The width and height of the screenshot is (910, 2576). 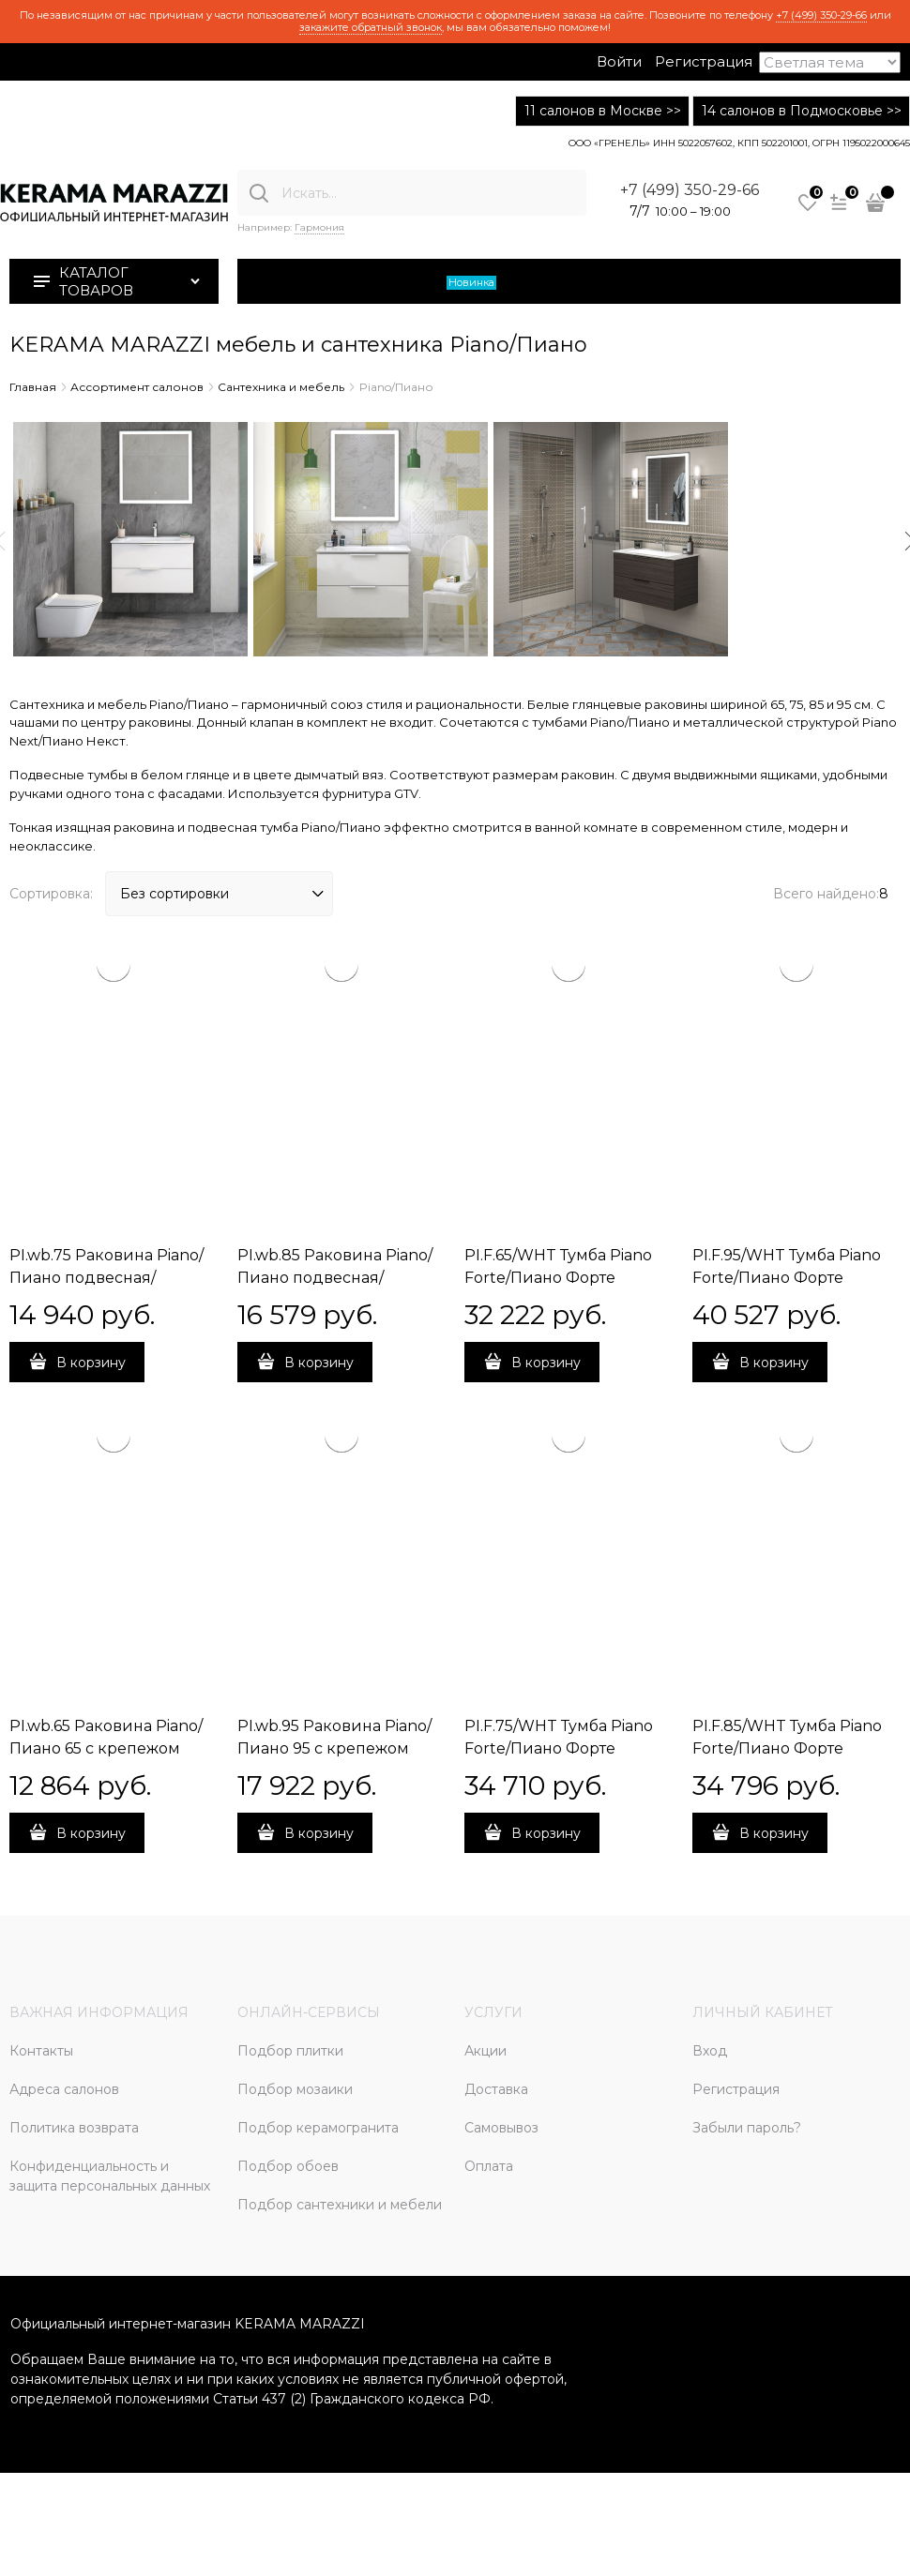 What do you see at coordinates (91, 1362) in the screenshot?
I see `В корзину` at bounding box center [91, 1362].